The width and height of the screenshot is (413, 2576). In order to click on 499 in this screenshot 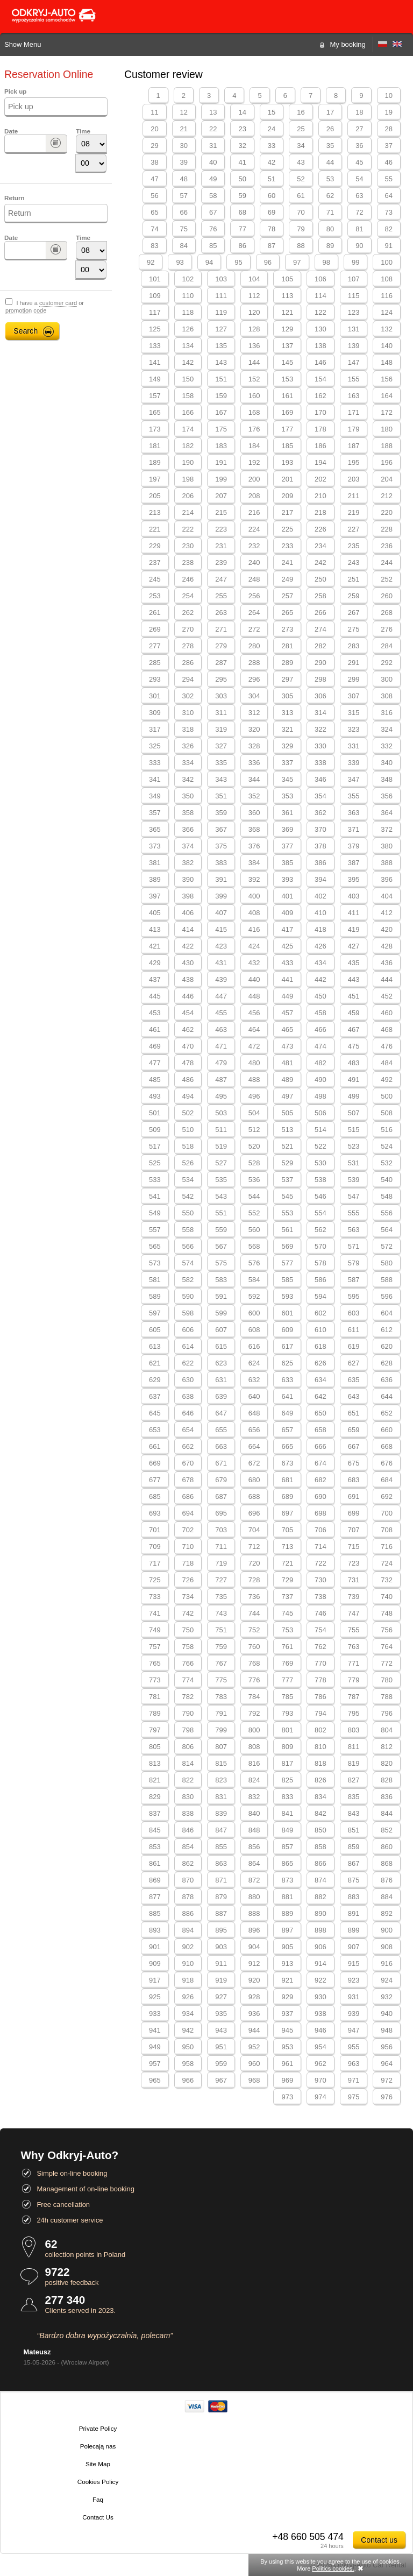, I will do `click(354, 1096)`.